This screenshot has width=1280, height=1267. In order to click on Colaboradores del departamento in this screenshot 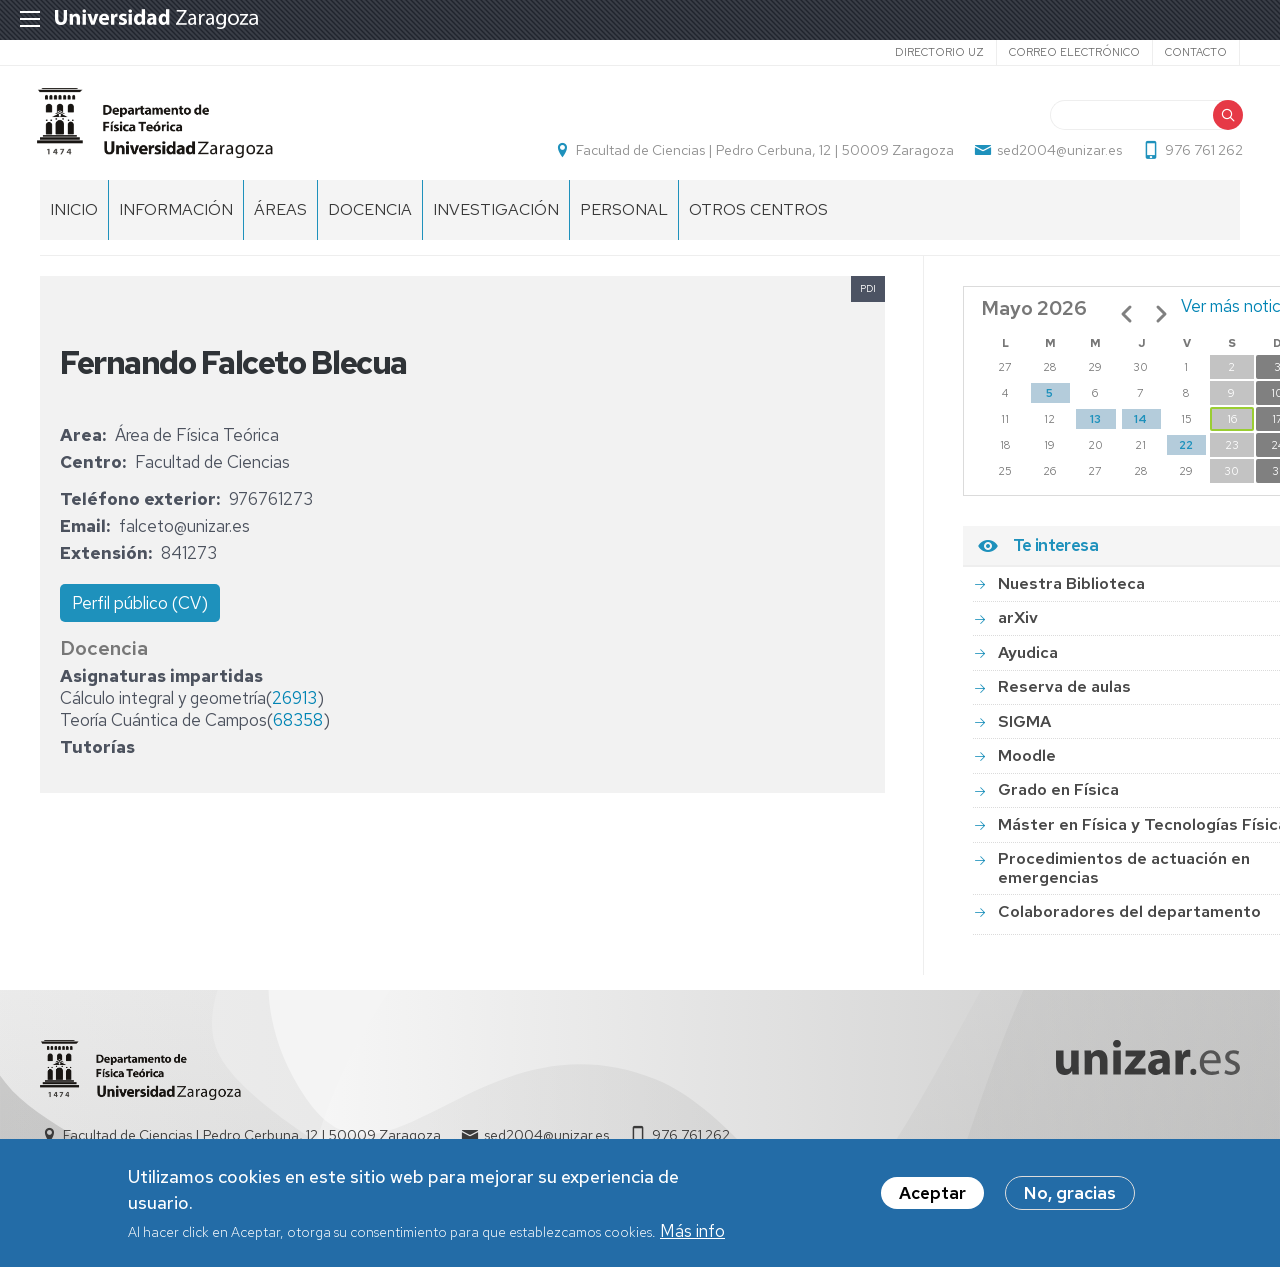, I will do `click(1129, 922)`.